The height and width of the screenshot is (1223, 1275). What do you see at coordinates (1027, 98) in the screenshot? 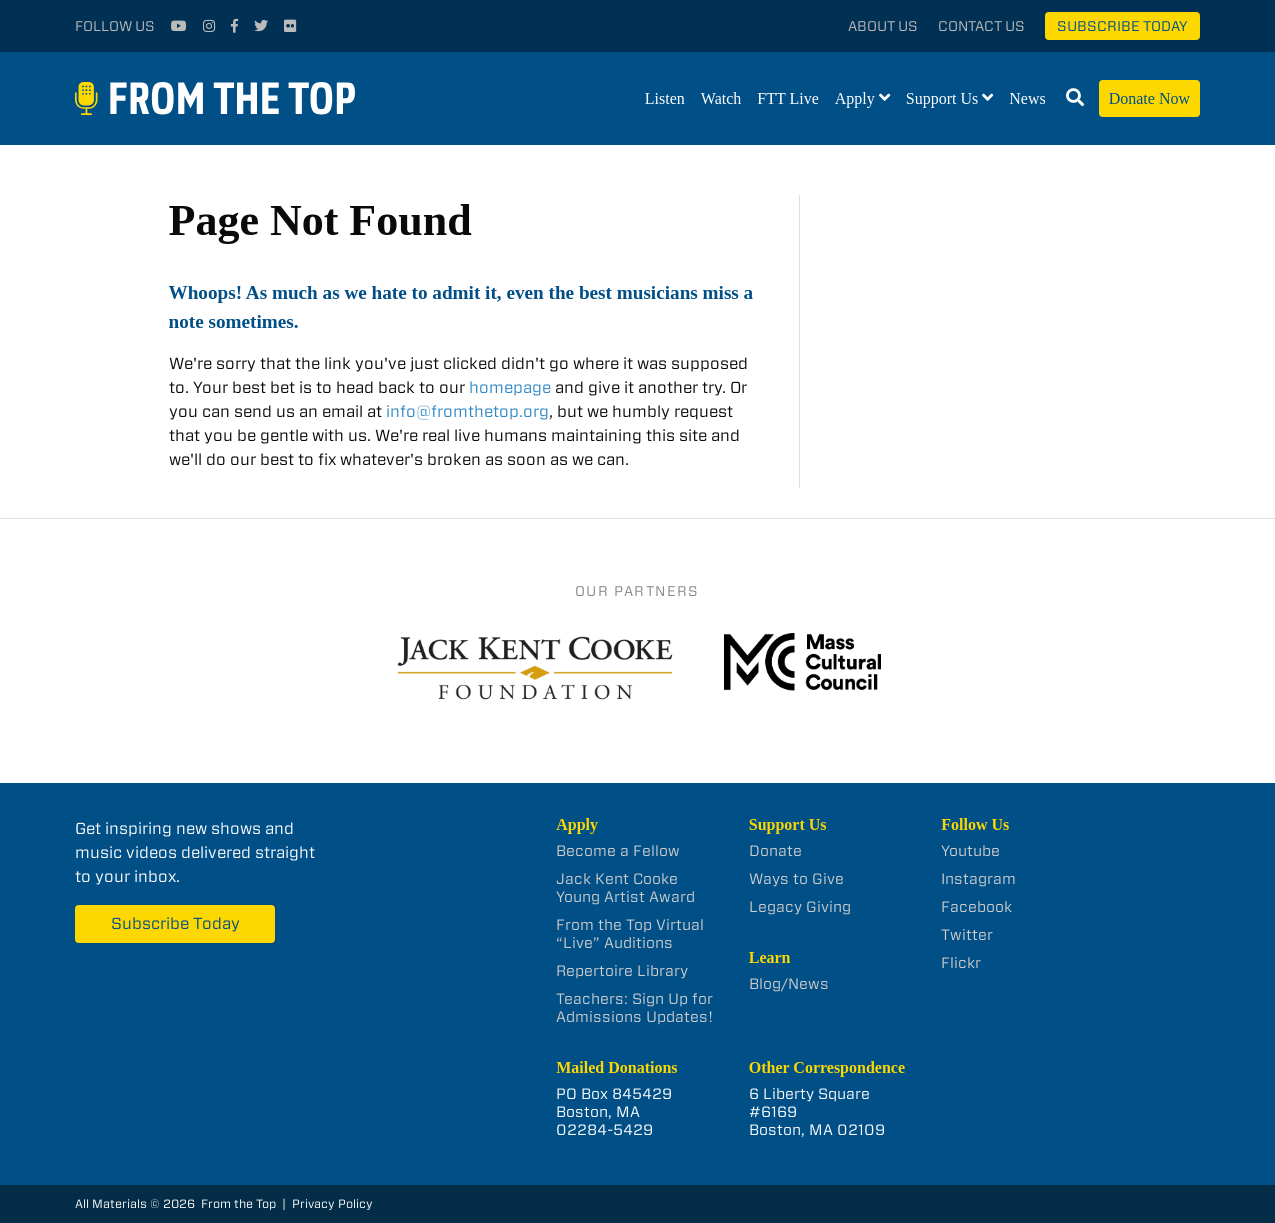
I see `News` at bounding box center [1027, 98].